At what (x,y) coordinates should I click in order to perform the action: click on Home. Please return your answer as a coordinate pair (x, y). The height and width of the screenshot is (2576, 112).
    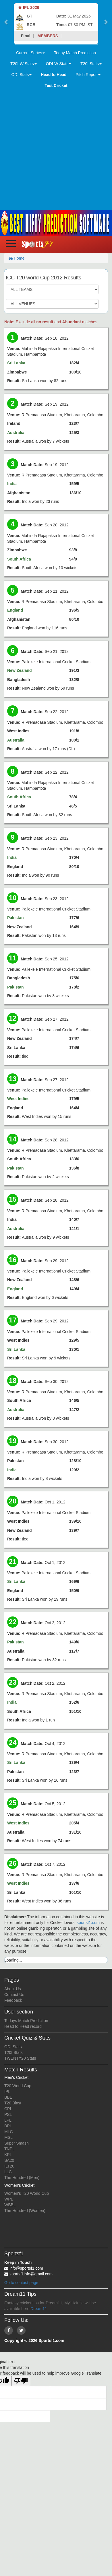
    Looking at the image, I should click on (16, 258).